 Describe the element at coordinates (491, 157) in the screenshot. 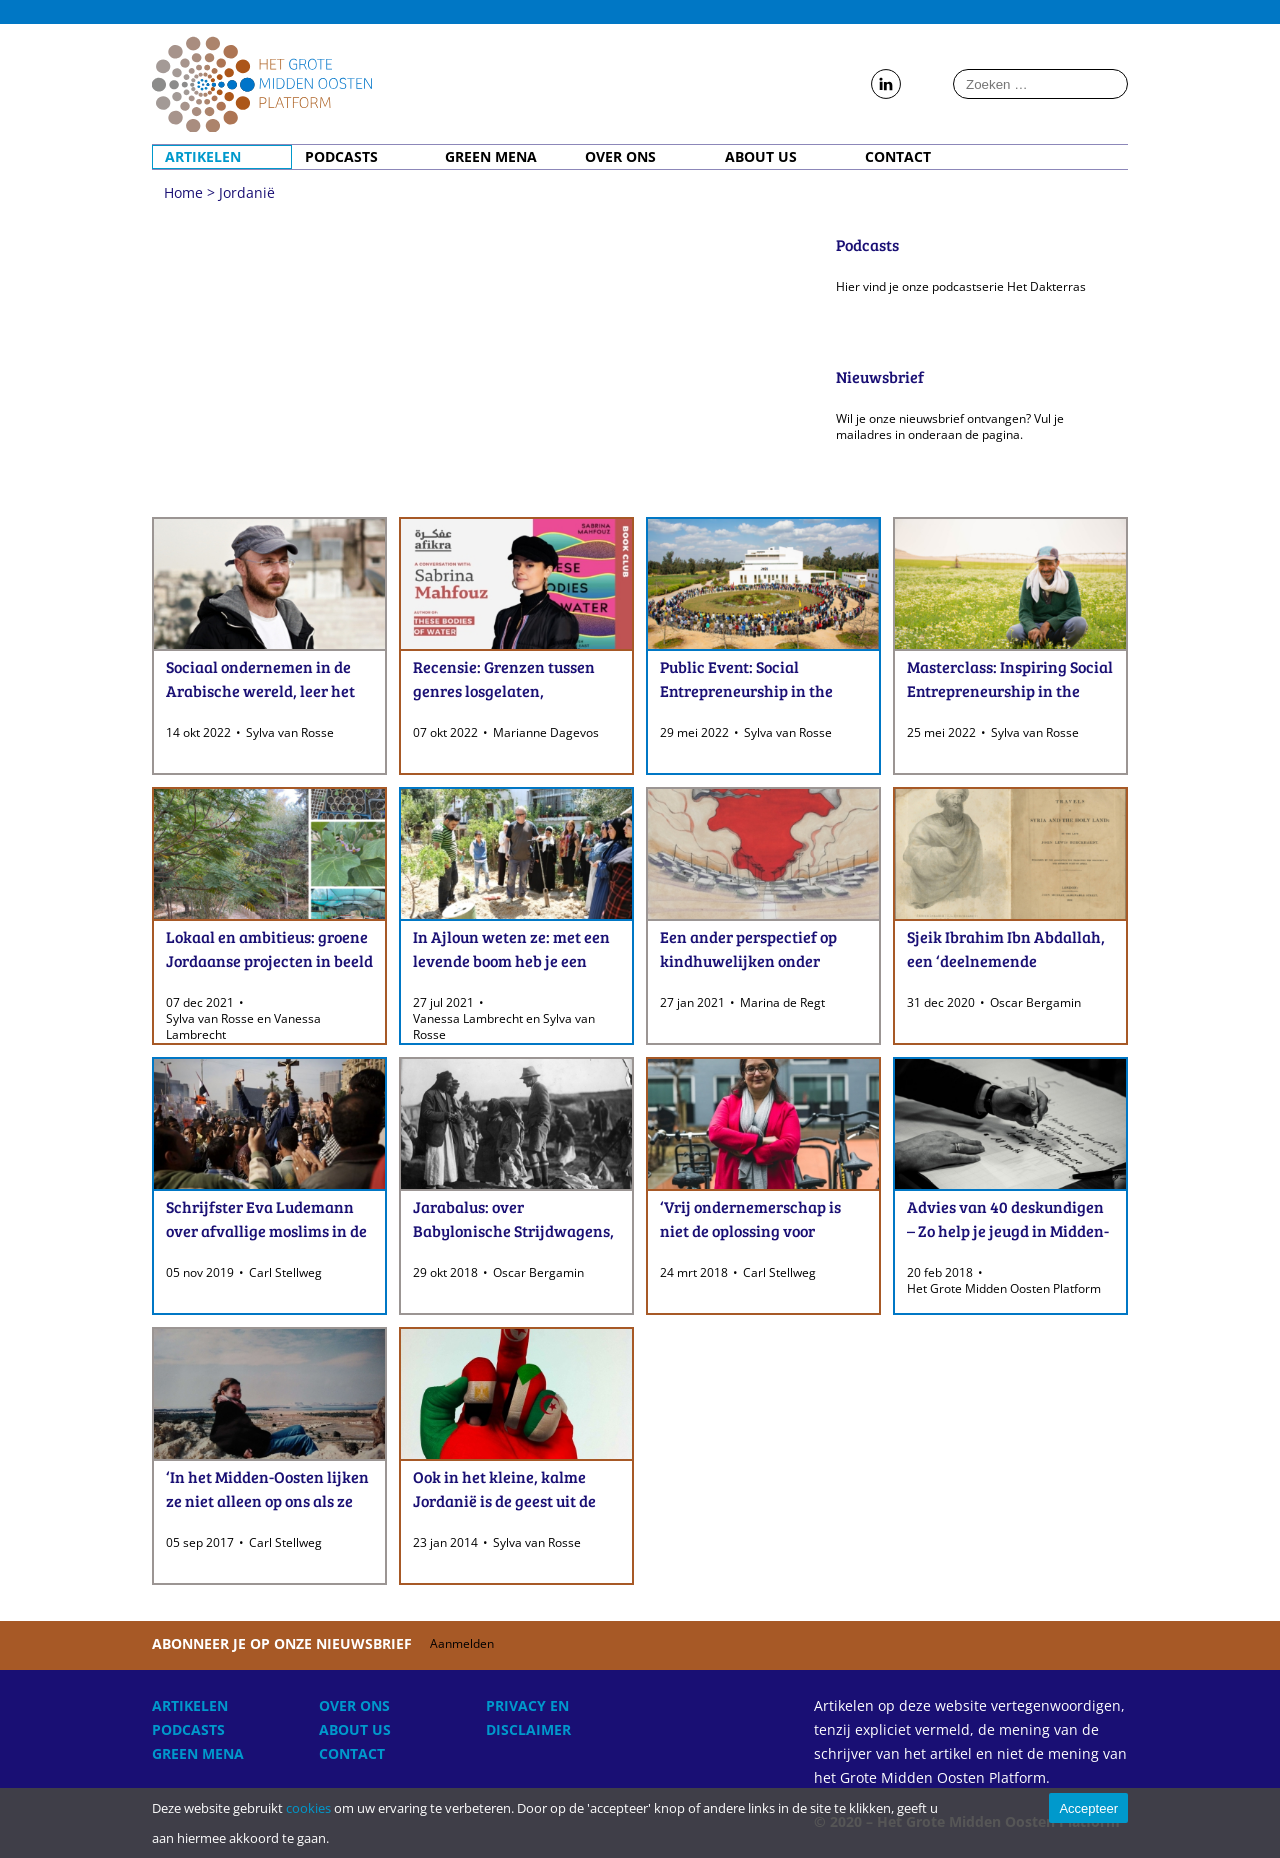

I see `Green MENA` at that location.